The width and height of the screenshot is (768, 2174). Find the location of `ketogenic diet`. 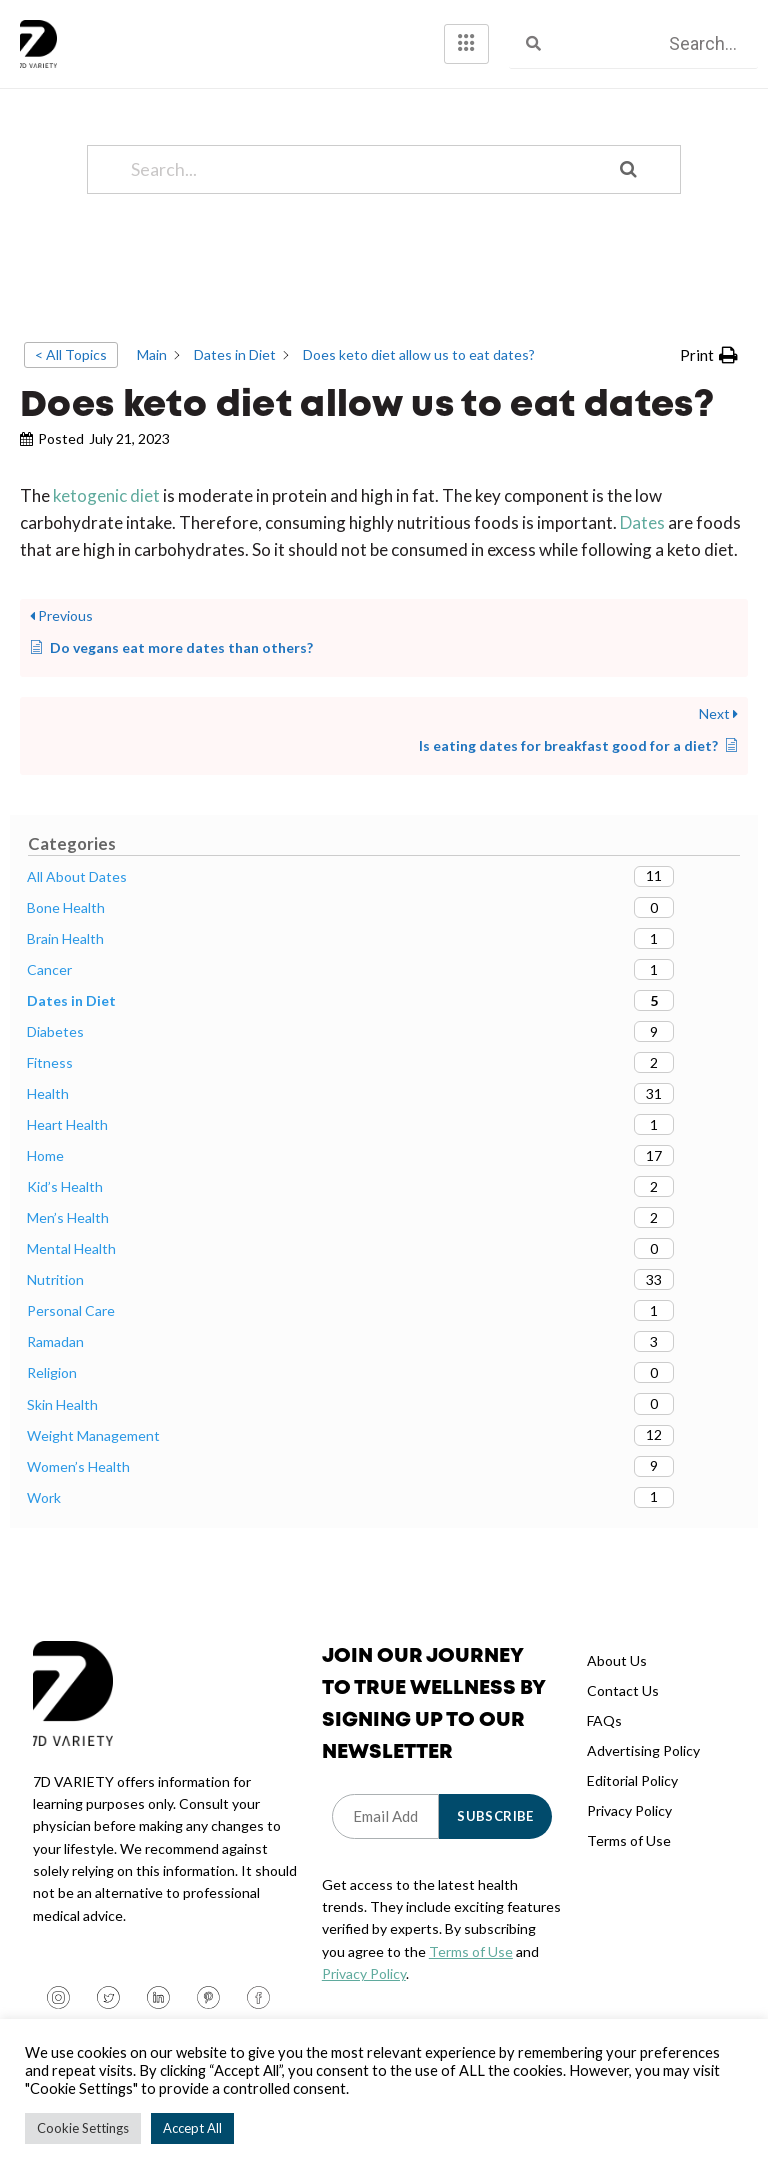

ketogenic diet is located at coordinates (108, 513).